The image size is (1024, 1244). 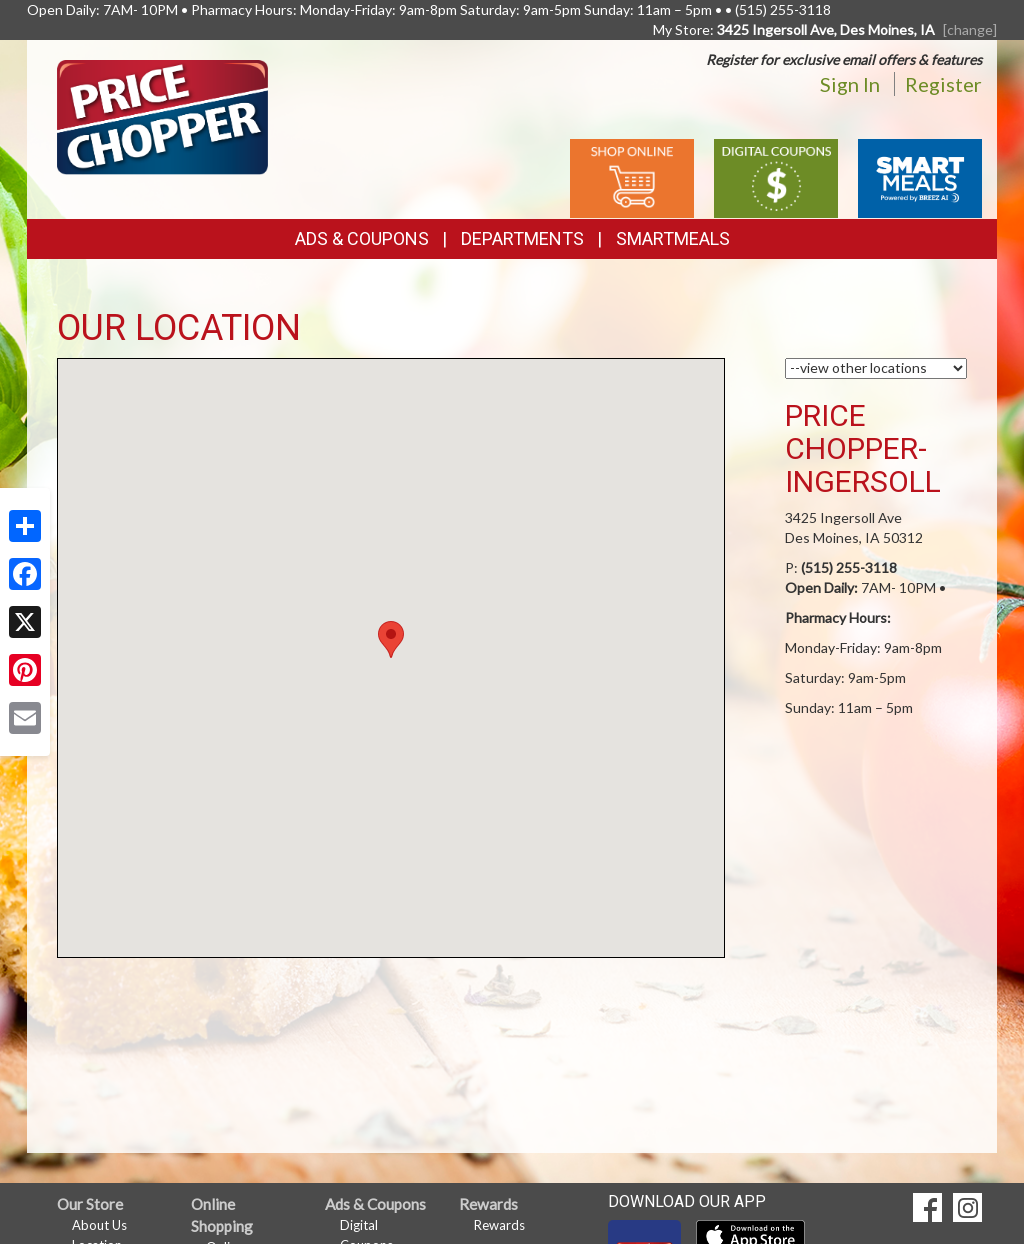 I want to click on SmartMeals, so click(x=673, y=238).